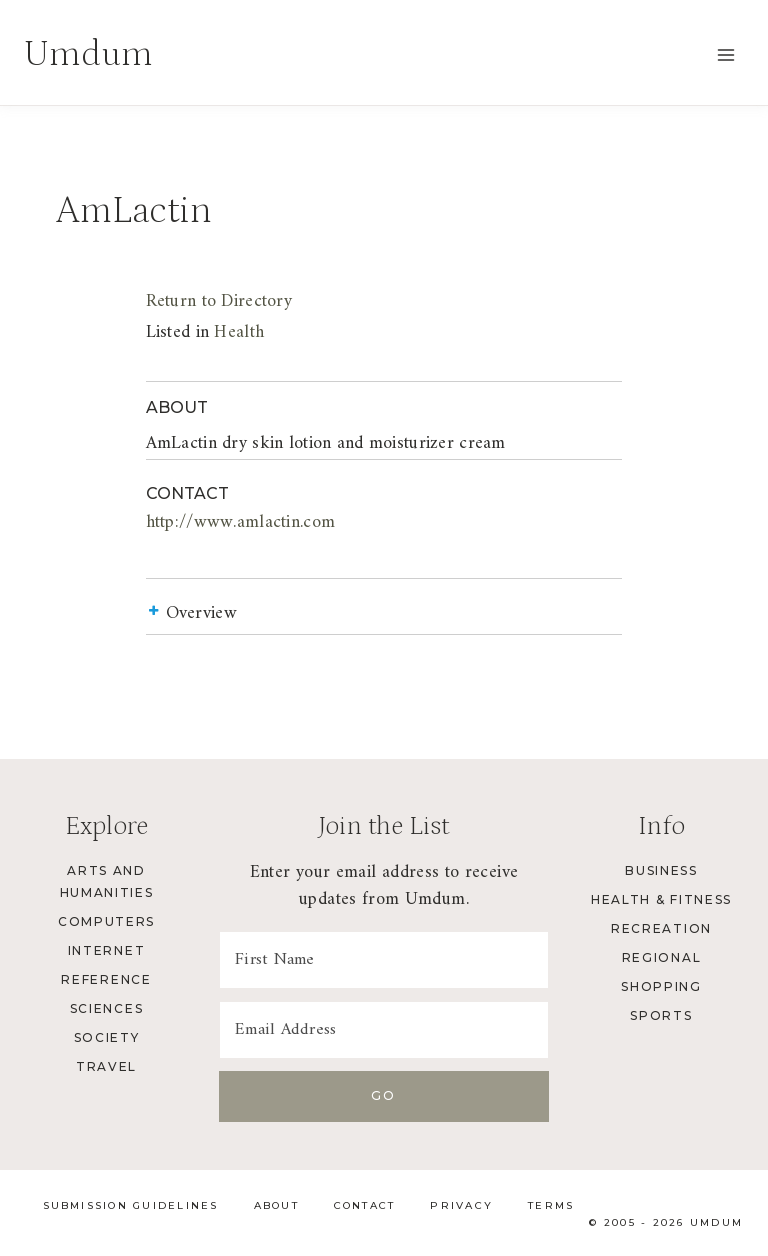  Describe the element at coordinates (365, 1205) in the screenshot. I see `Contact` at that location.